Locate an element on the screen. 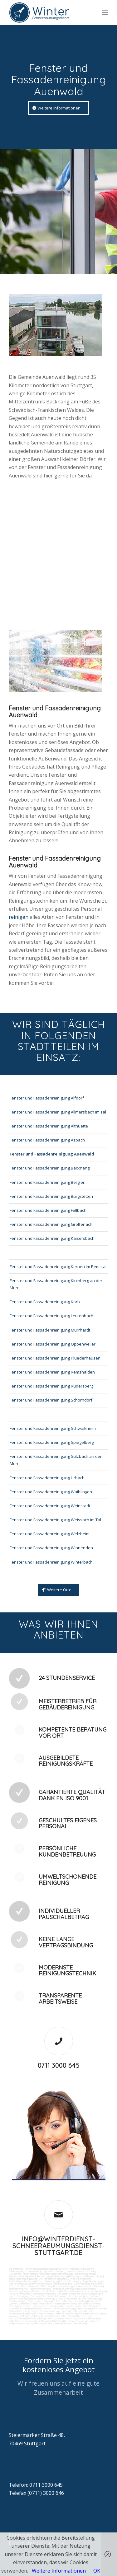  Photovoltaikreinigung is located at coordinates (20, 2293).